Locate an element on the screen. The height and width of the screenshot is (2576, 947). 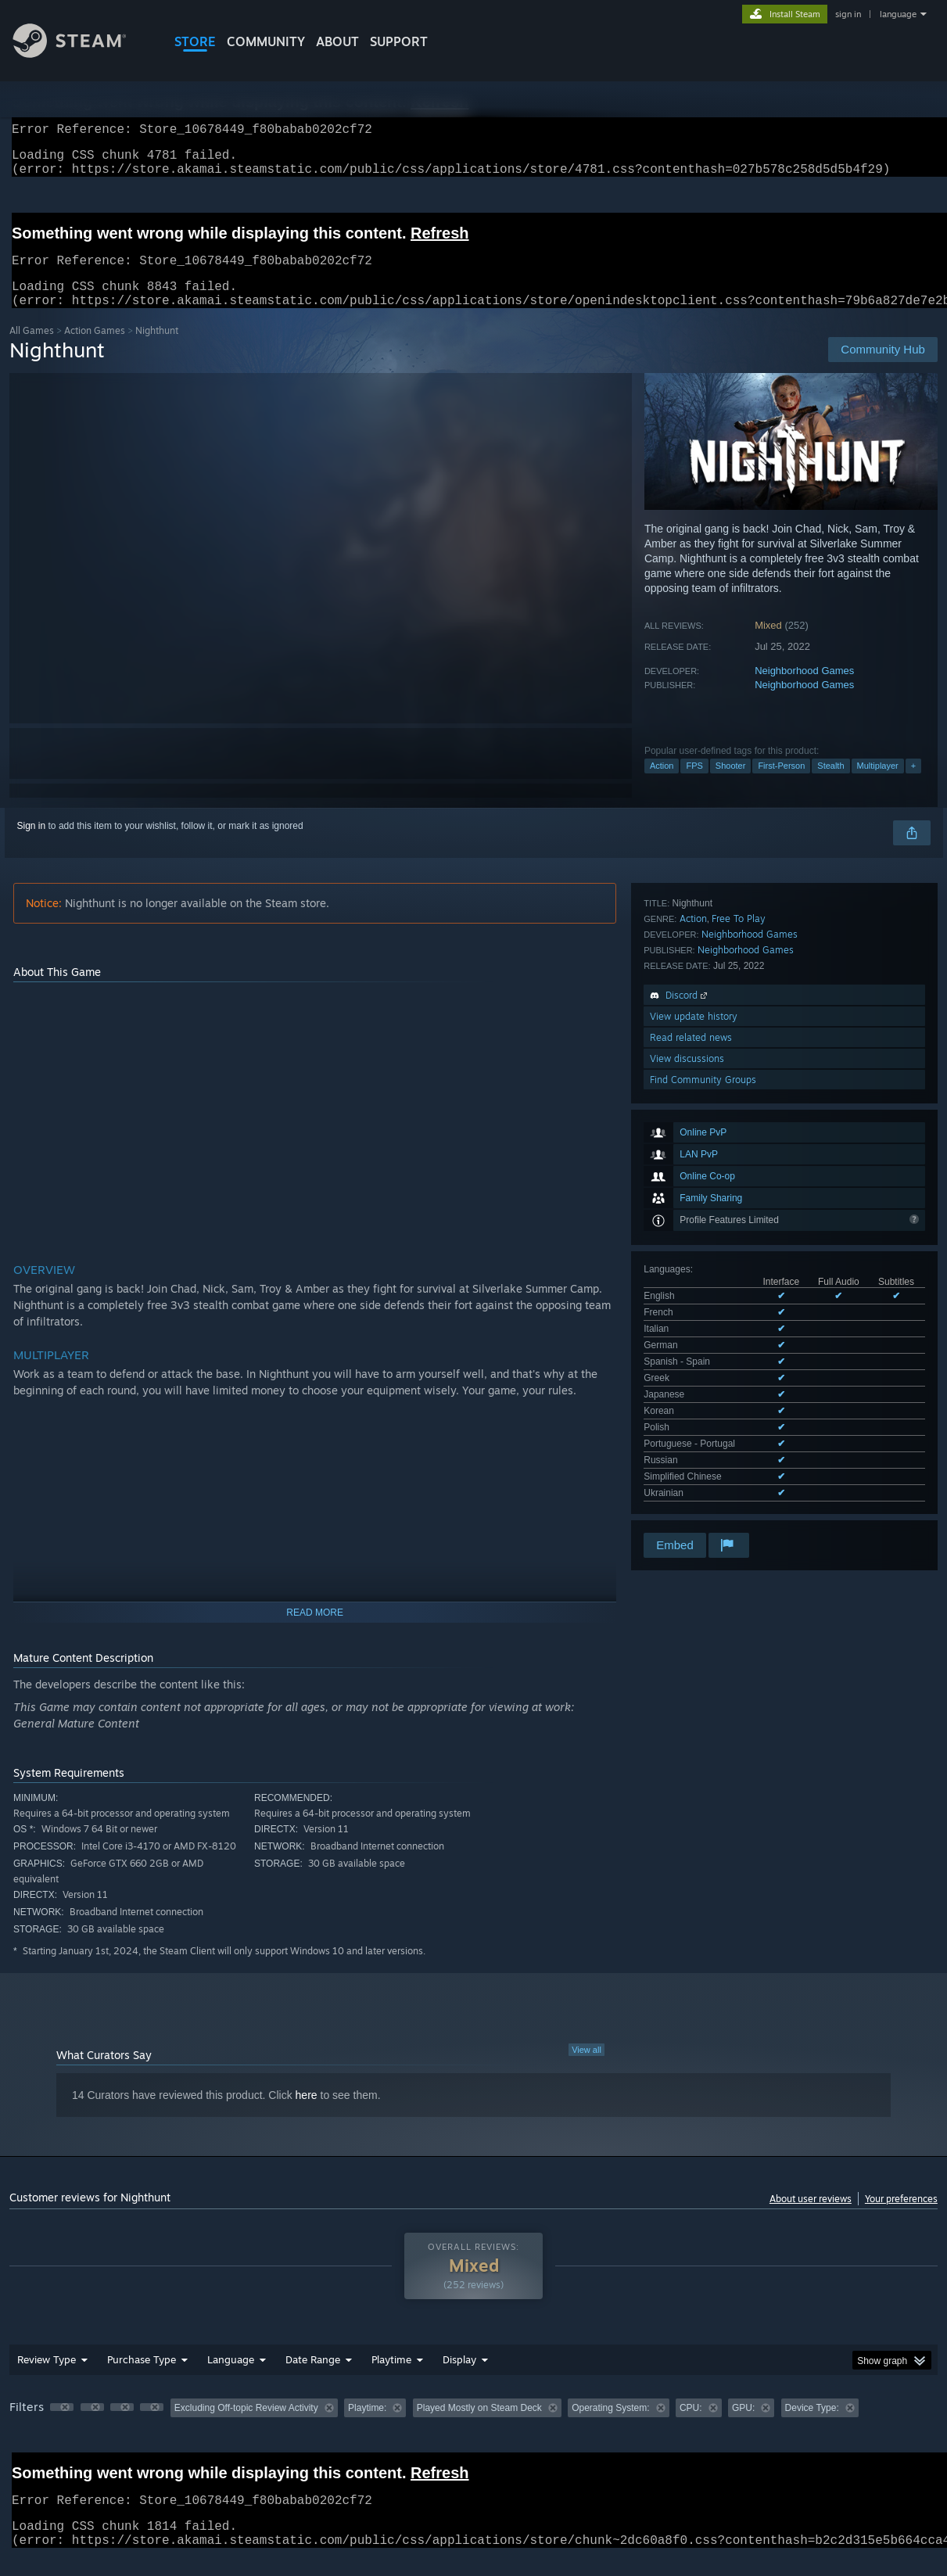
Find Community Groups is located at coordinates (703, 1392).